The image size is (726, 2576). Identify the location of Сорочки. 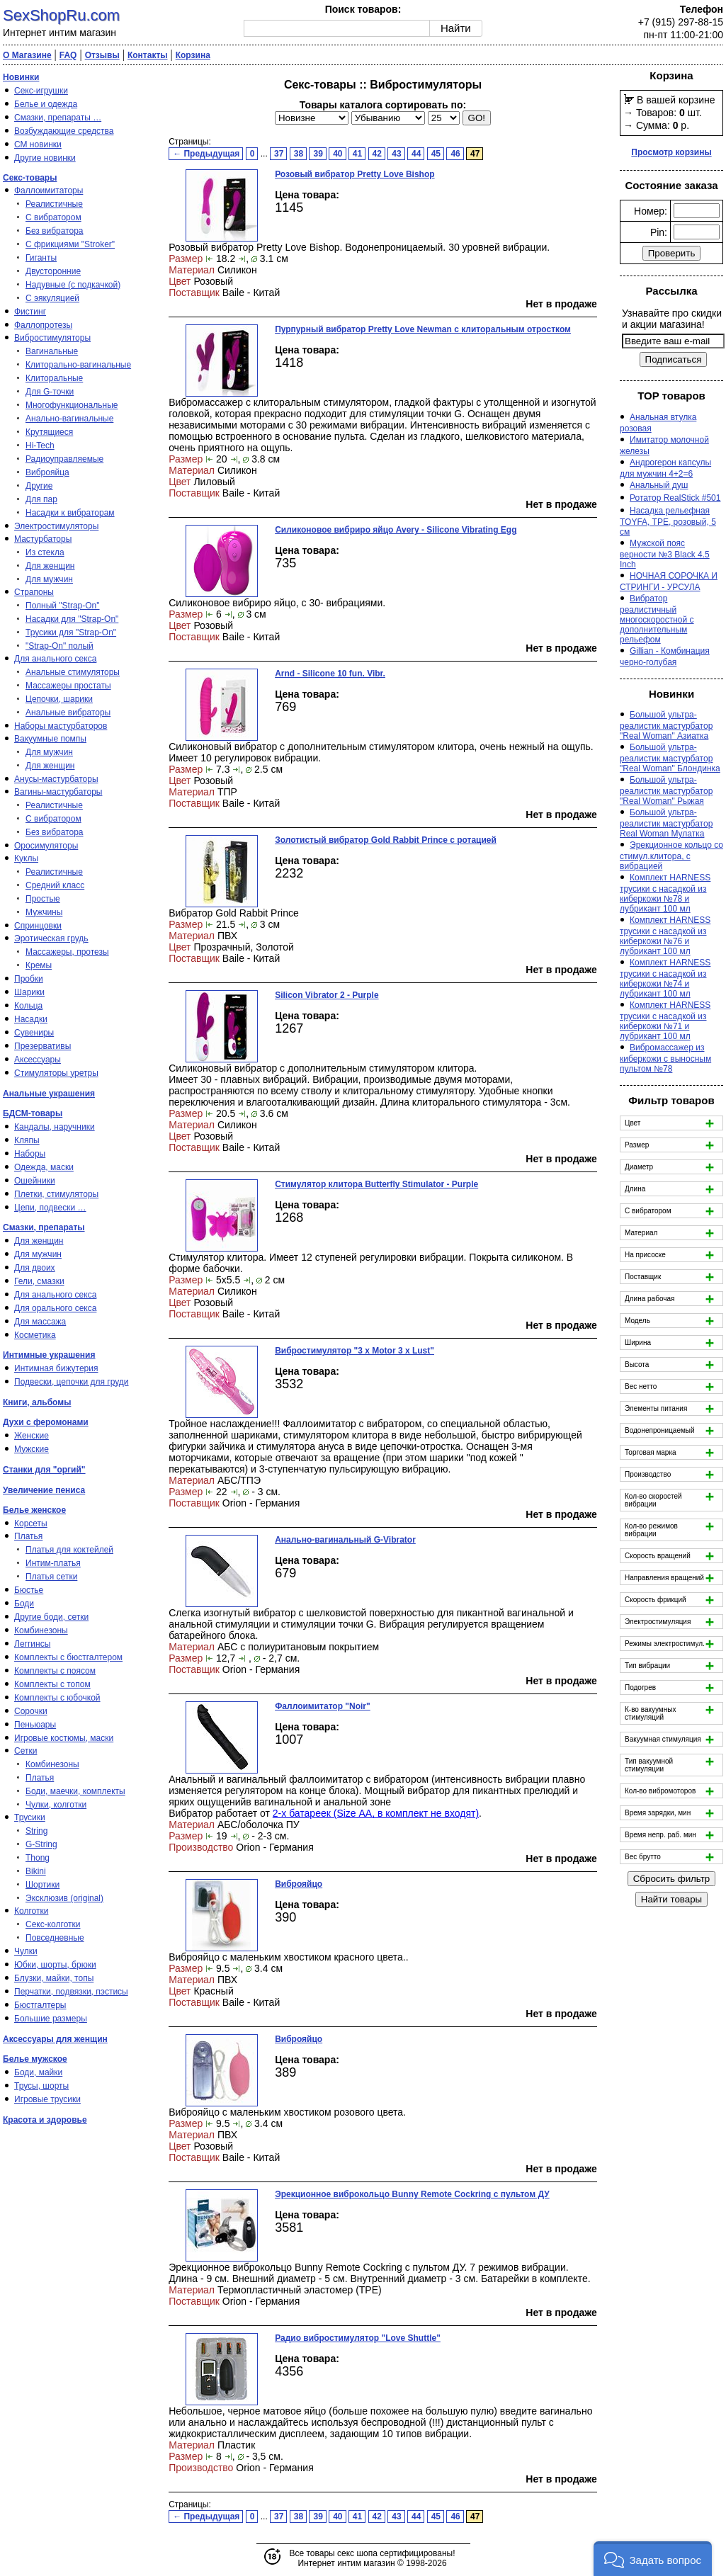
(30, 1711).